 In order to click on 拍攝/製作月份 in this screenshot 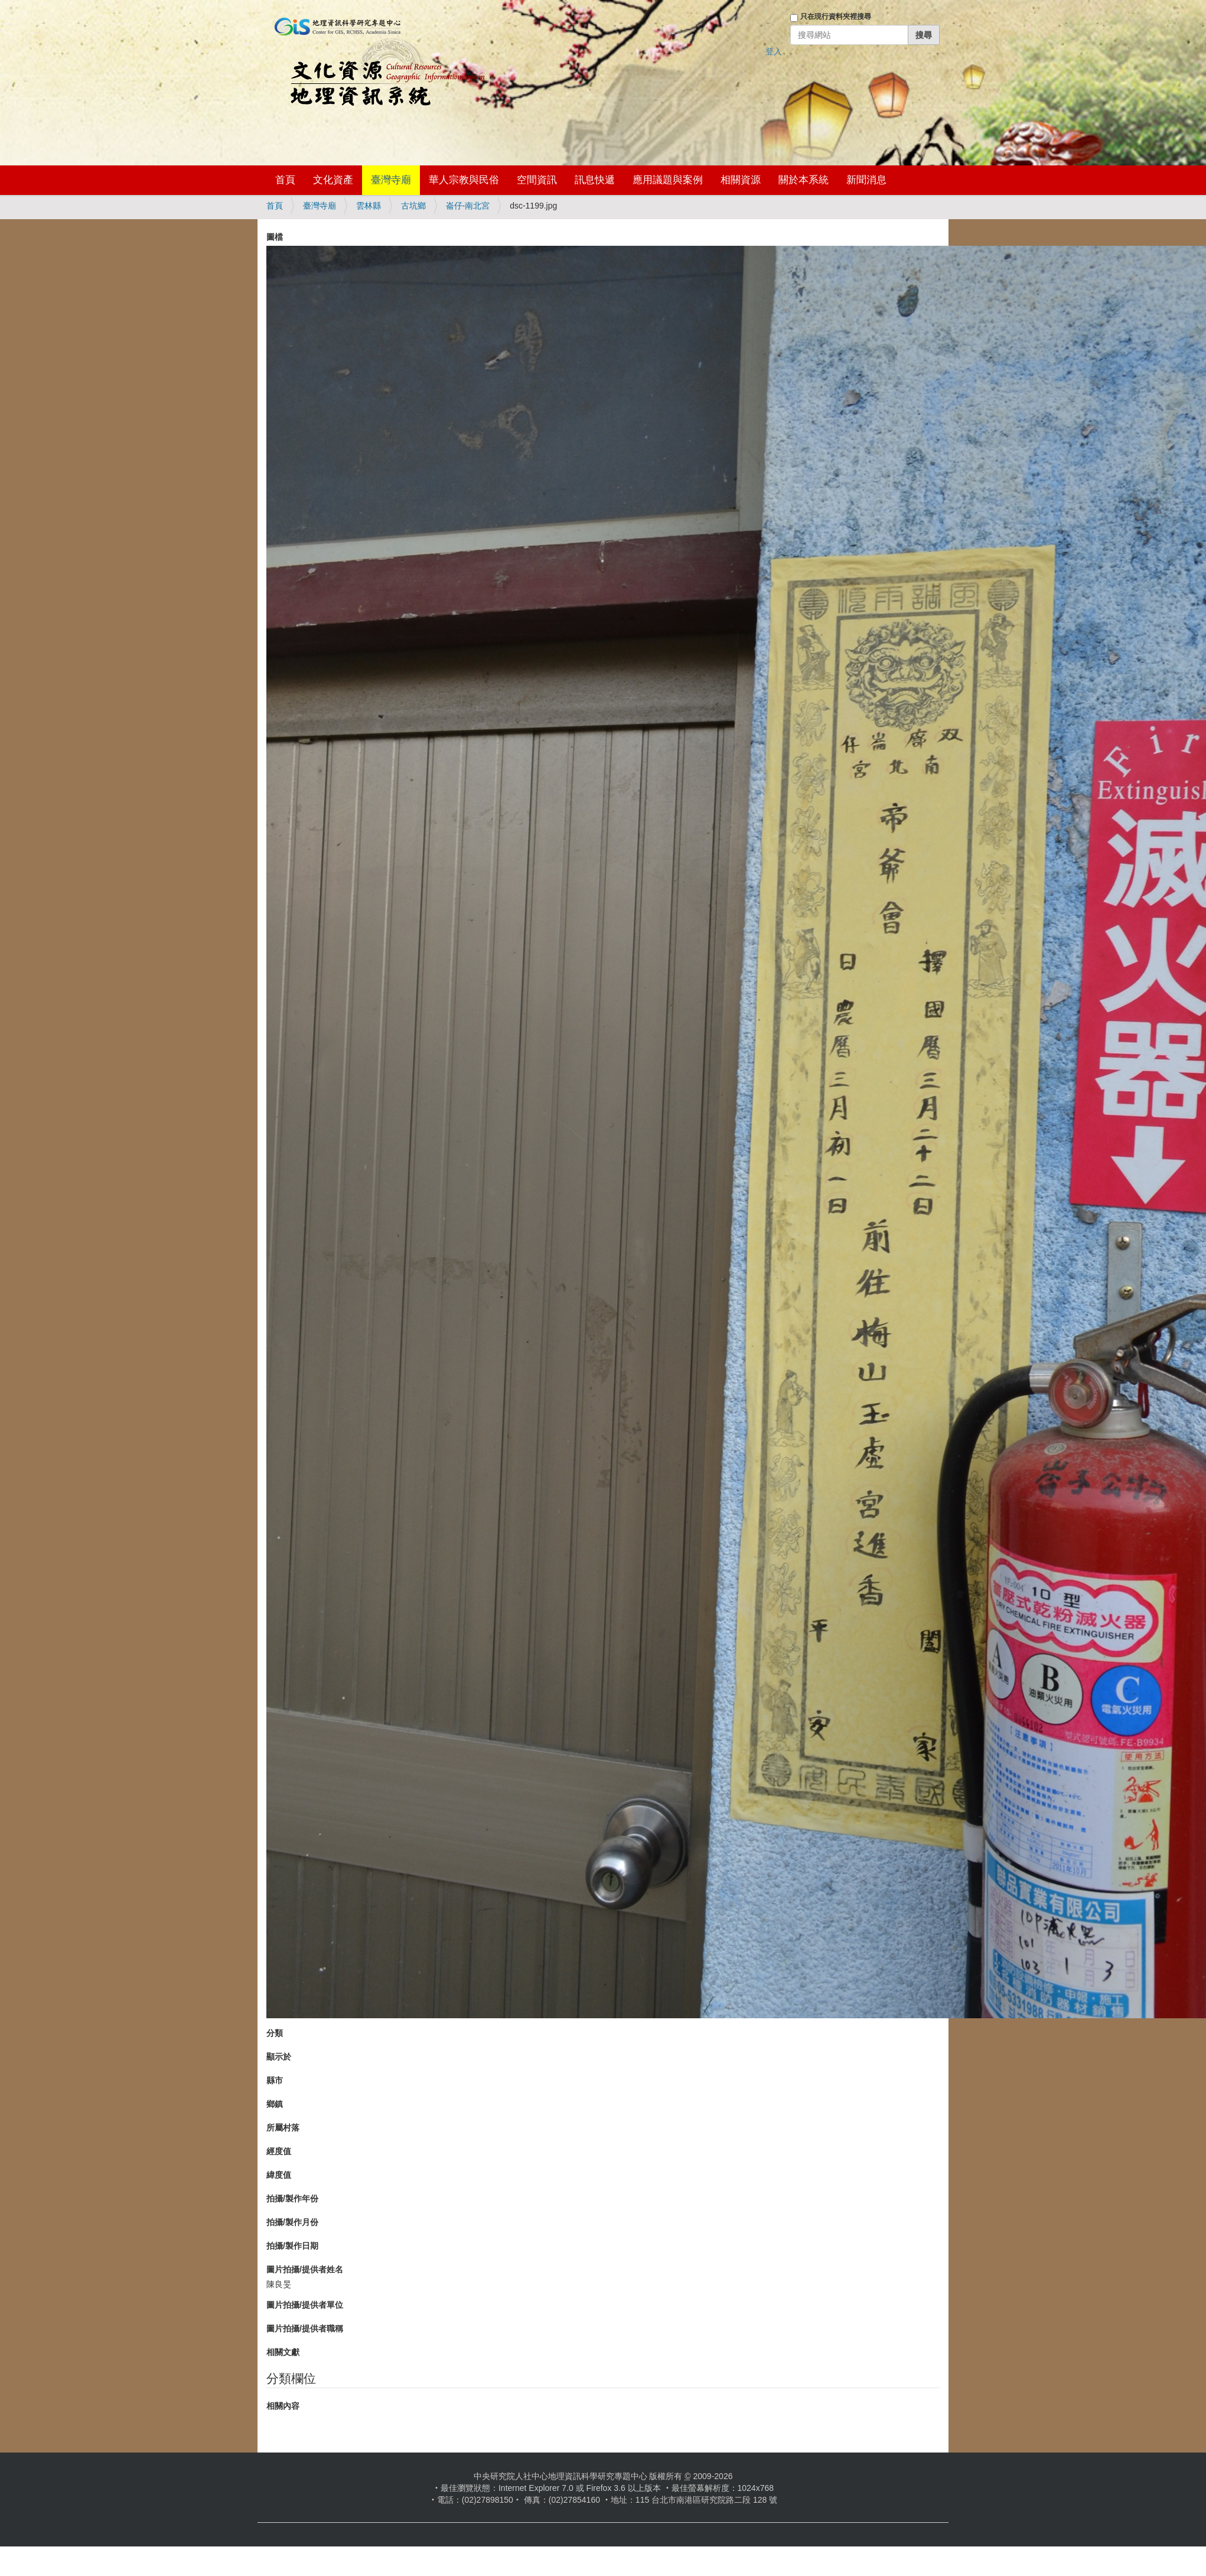, I will do `click(292, 2222)`.